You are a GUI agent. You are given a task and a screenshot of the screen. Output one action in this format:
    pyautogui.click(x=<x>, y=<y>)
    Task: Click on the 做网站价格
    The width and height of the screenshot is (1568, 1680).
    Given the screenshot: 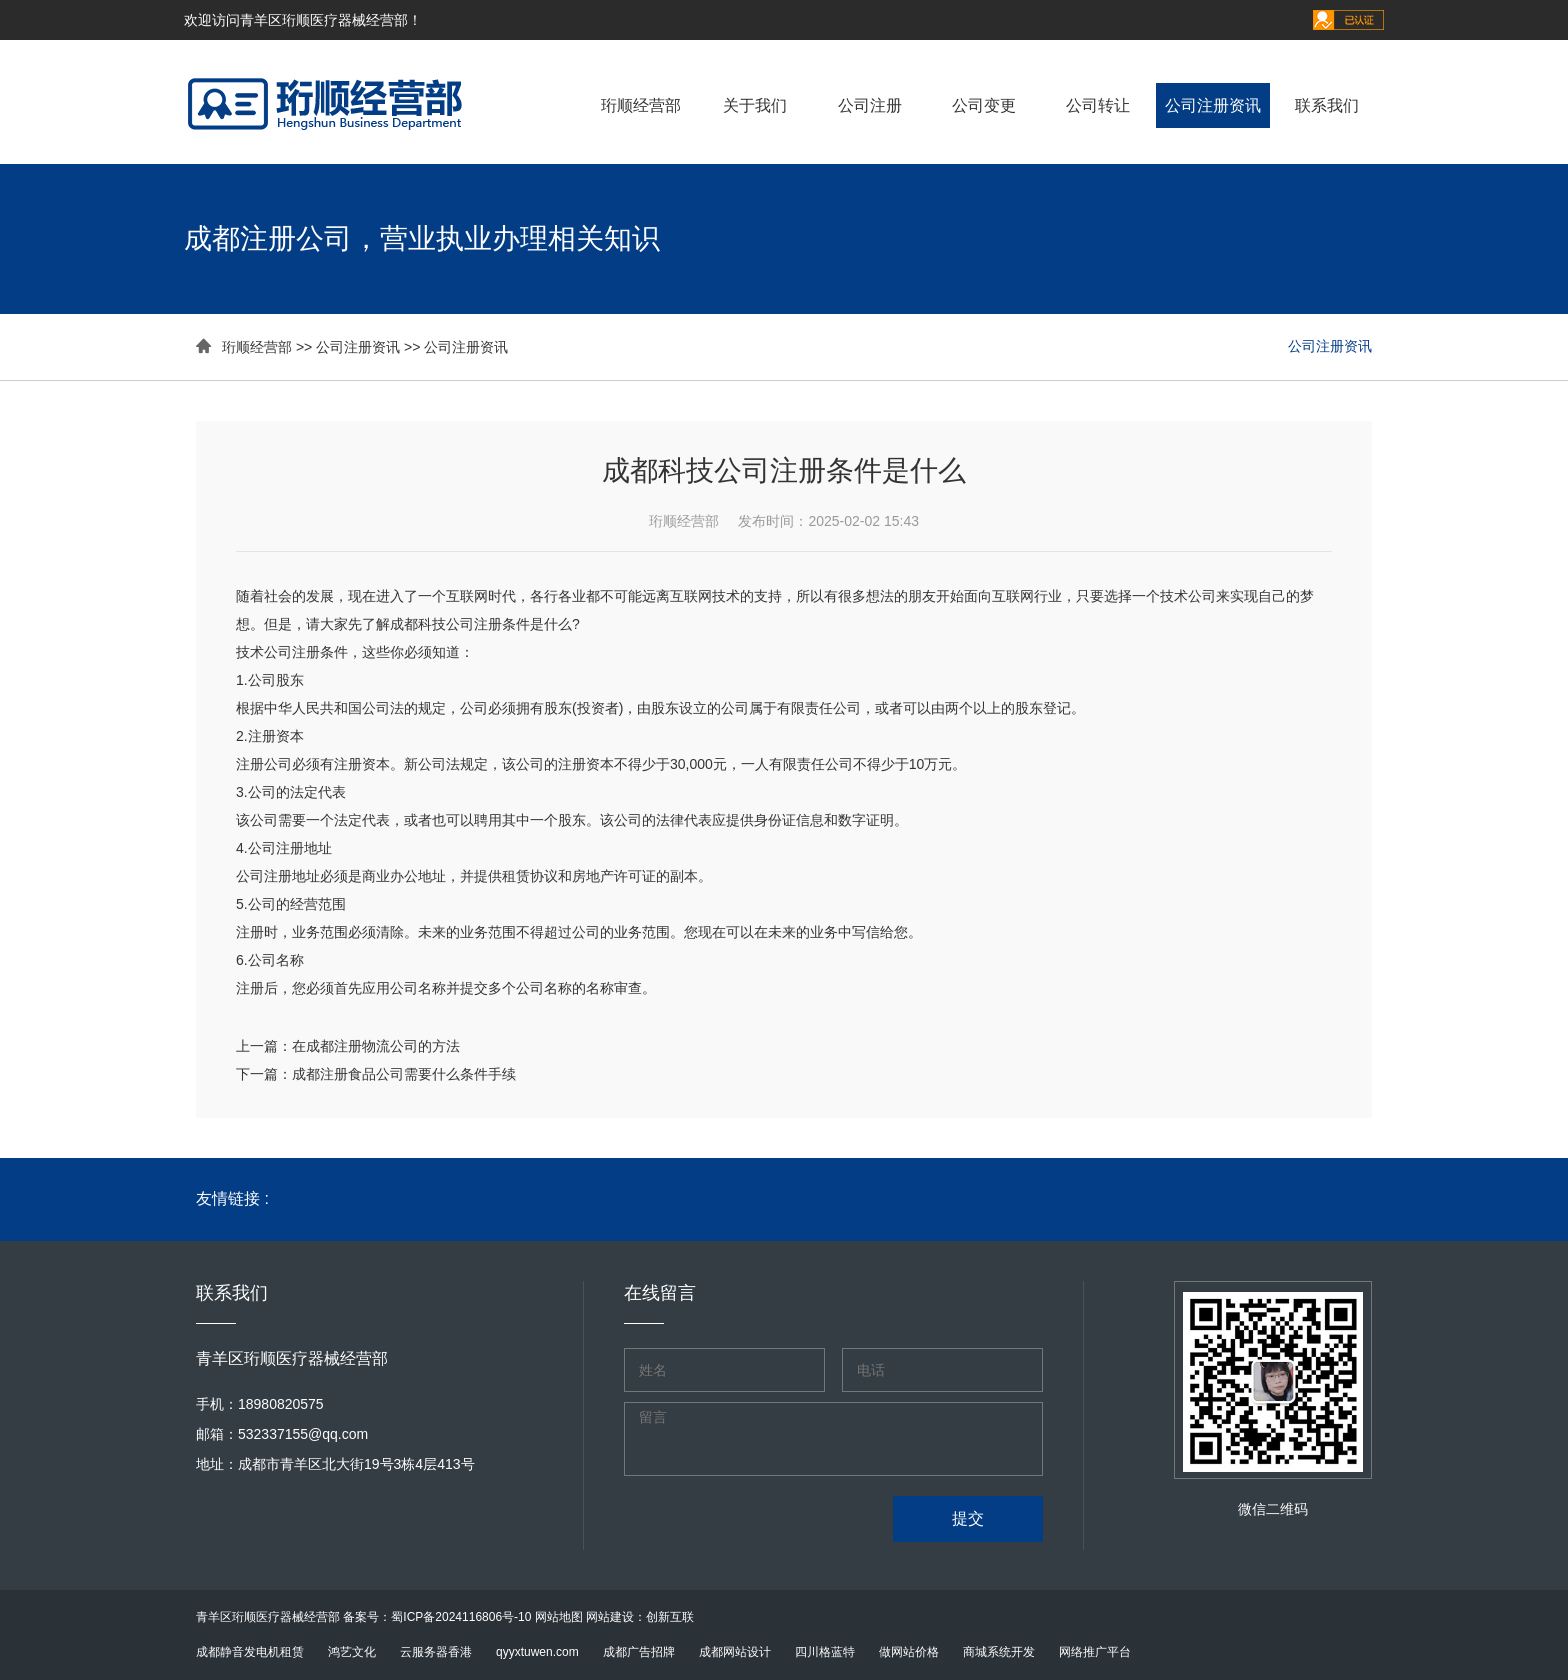 What is the action you would take?
    pyautogui.click(x=909, y=1652)
    